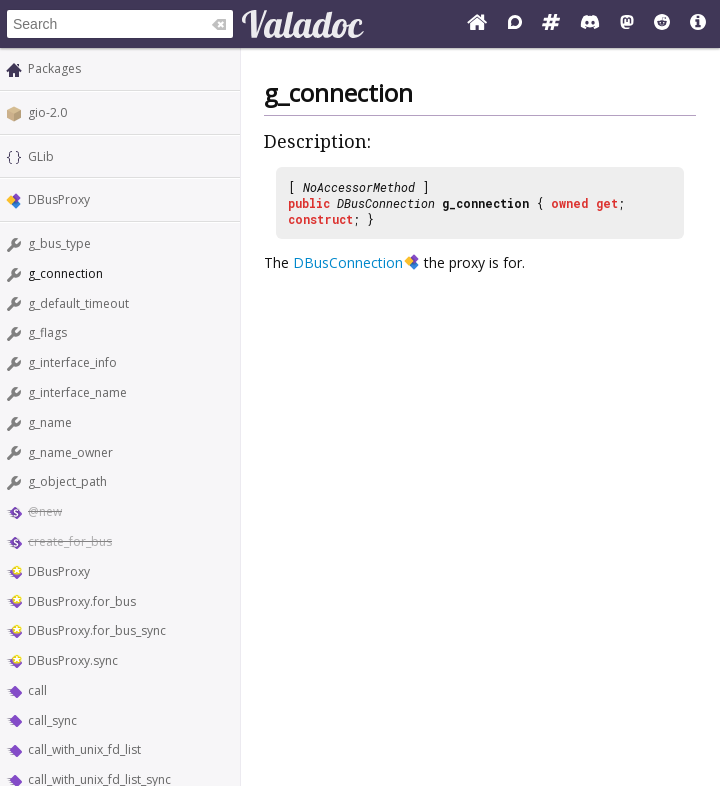 This screenshot has width=720, height=786. What do you see at coordinates (77, 392) in the screenshot?
I see `g_interface_name` at bounding box center [77, 392].